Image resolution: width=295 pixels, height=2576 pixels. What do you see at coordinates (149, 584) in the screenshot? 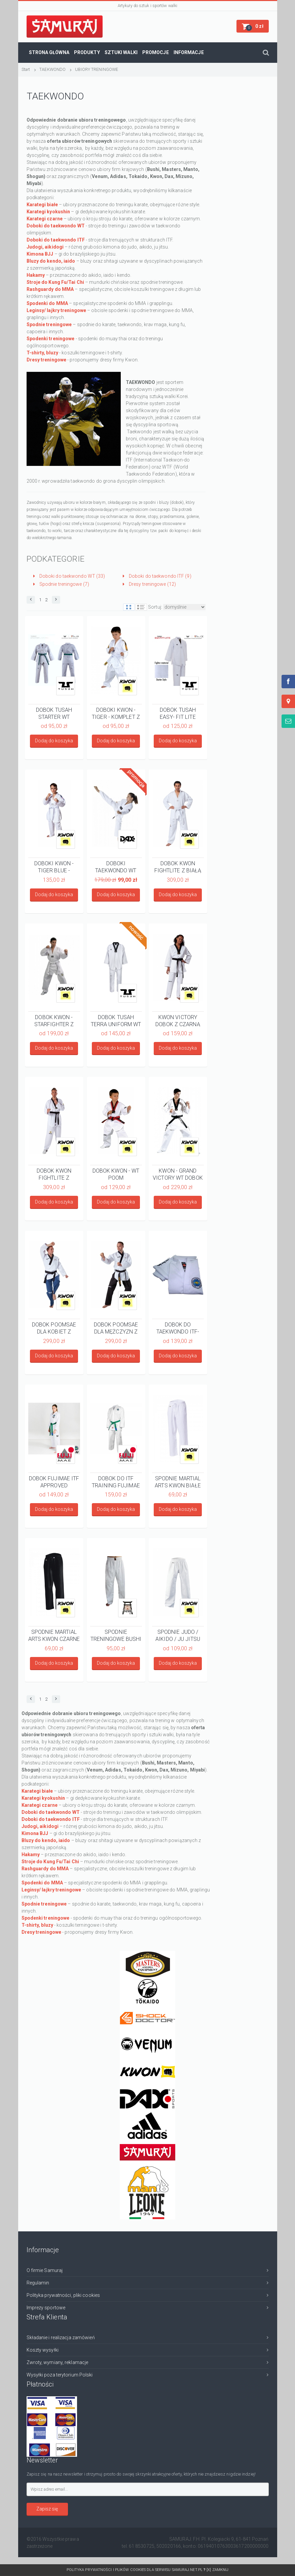
I see `Dresy treningowe (12)` at bounding box center [149, 584].